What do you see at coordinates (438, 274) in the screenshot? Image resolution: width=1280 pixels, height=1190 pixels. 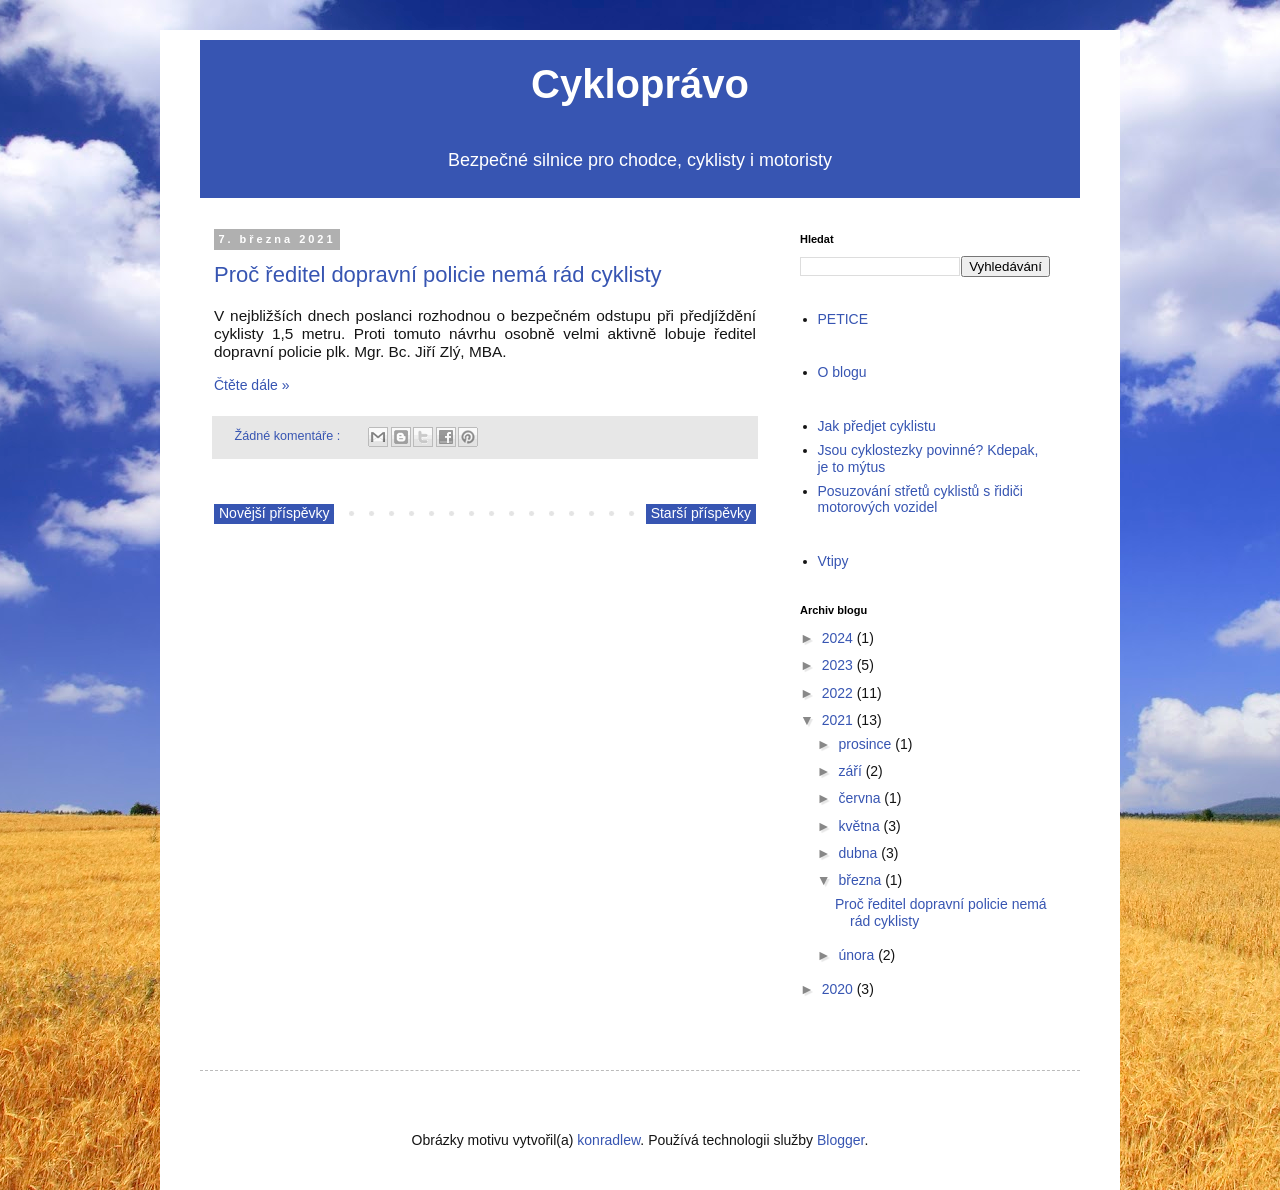 I see `Proč ředitel dopravní policie nemá rád cyklisty` at bounding box center [438, 274].